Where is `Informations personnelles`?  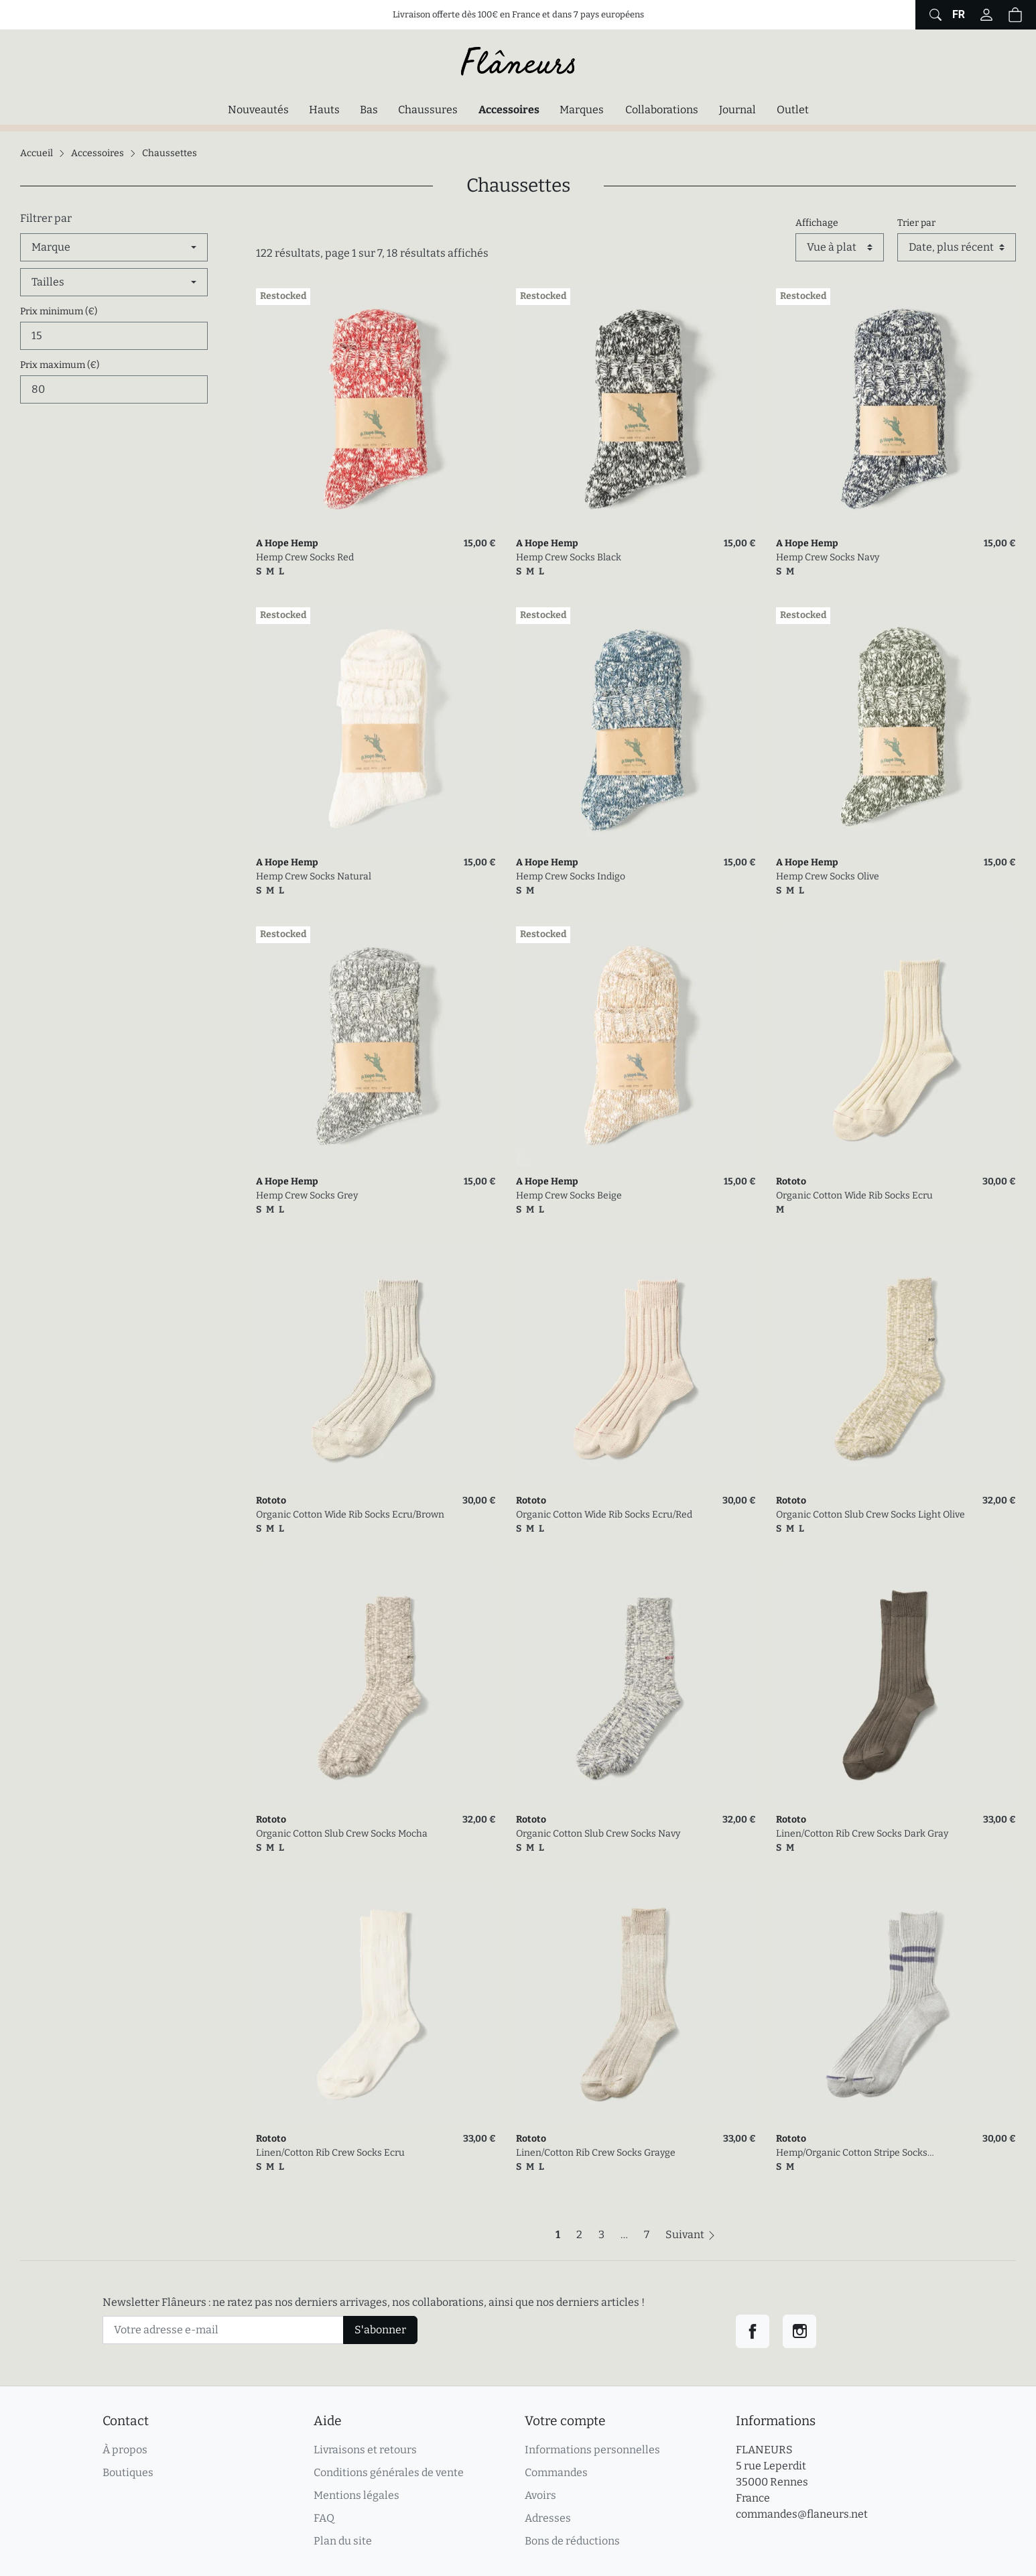 Informations personnelles is located at coordinates (592, 2449).